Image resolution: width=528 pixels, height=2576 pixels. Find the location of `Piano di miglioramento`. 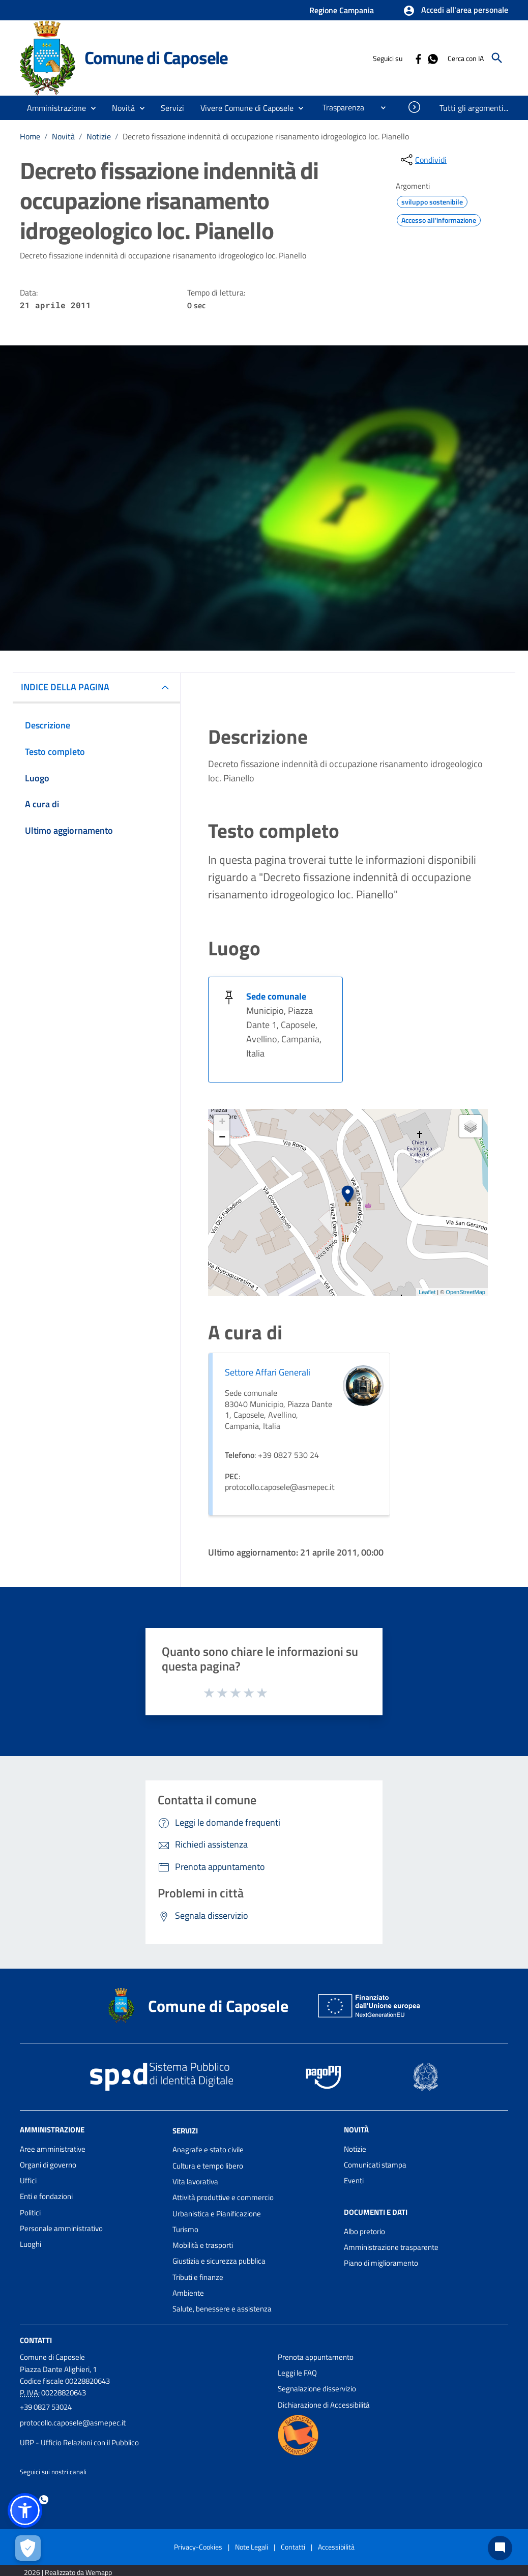

Piano di miglioramento is located at coordinates (381, 2263).